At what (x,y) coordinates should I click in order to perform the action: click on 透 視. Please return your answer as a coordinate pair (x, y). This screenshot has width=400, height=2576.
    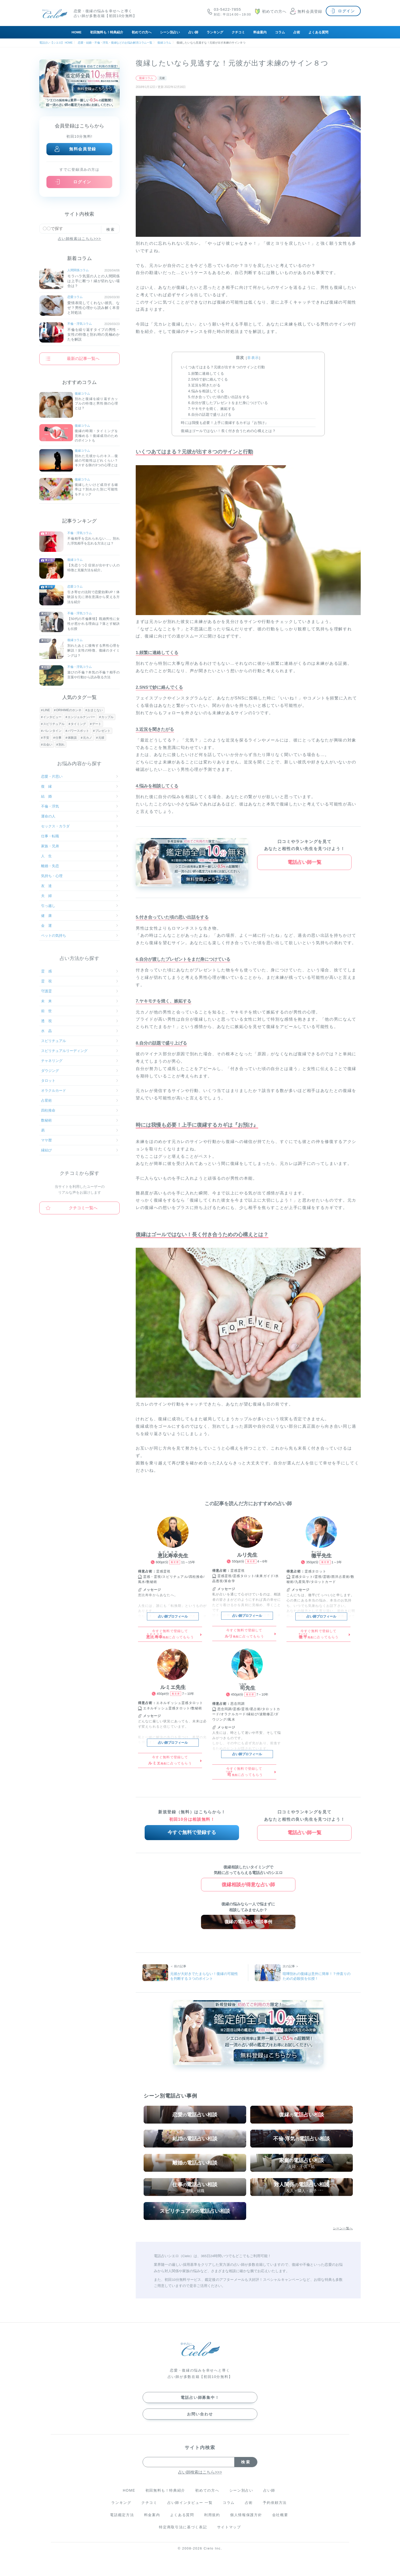
    Looking at the image, I should click on (79, 1021).